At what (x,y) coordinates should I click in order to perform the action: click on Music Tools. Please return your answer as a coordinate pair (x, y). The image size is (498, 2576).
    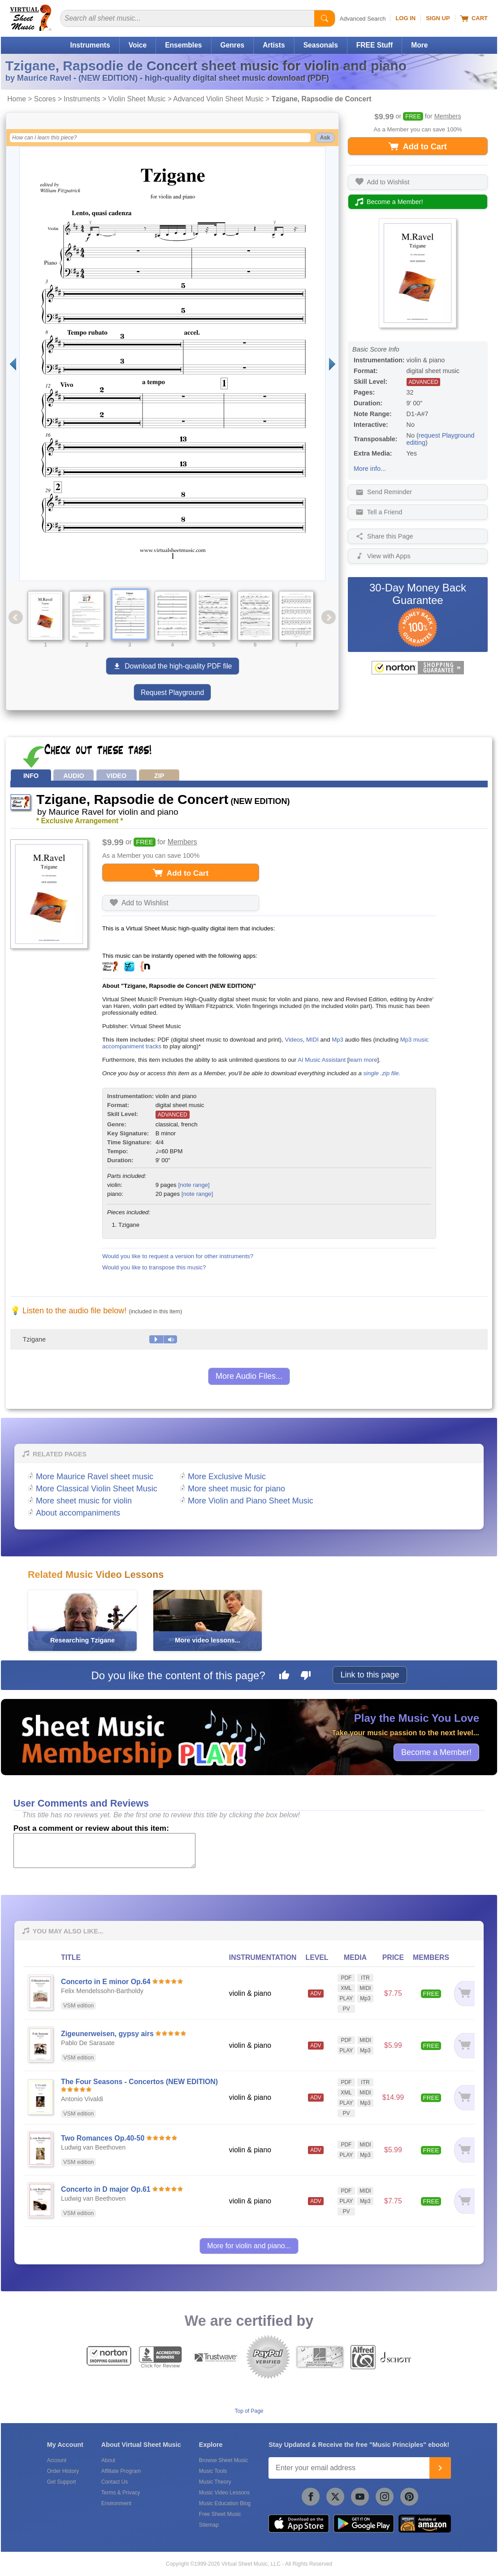
    Looking at the image, I should click on (213, 2471).